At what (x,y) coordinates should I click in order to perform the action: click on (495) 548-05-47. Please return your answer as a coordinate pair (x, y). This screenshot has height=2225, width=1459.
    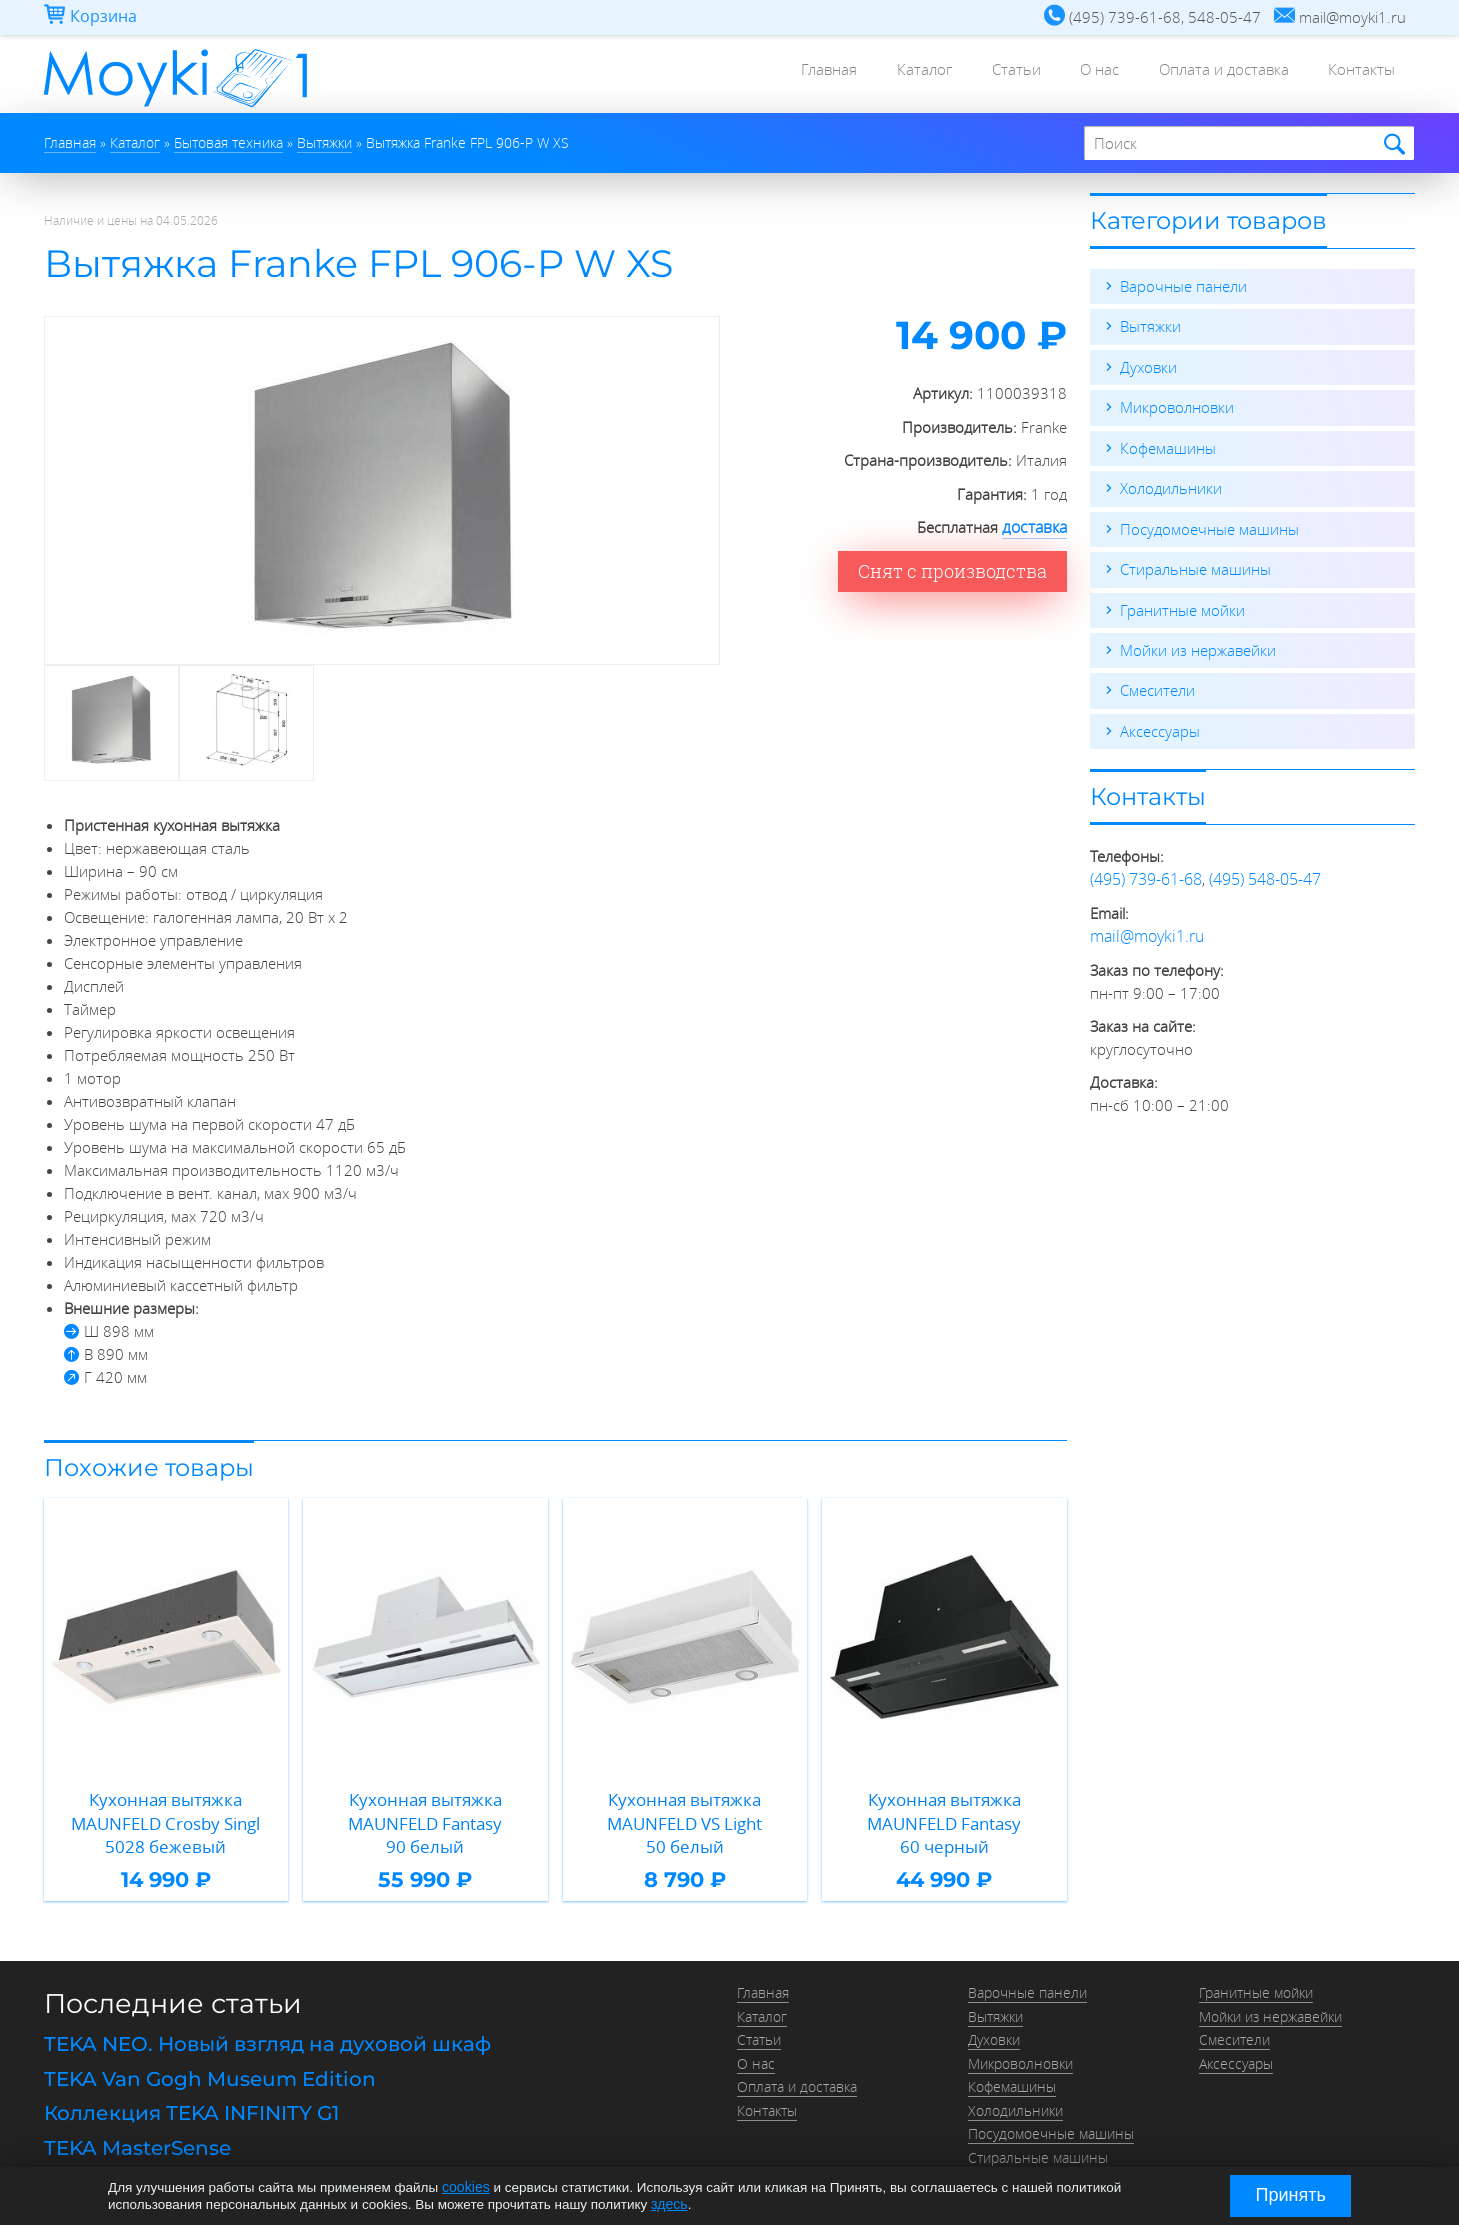
    Looking at the image, I should click on (1265, 874).